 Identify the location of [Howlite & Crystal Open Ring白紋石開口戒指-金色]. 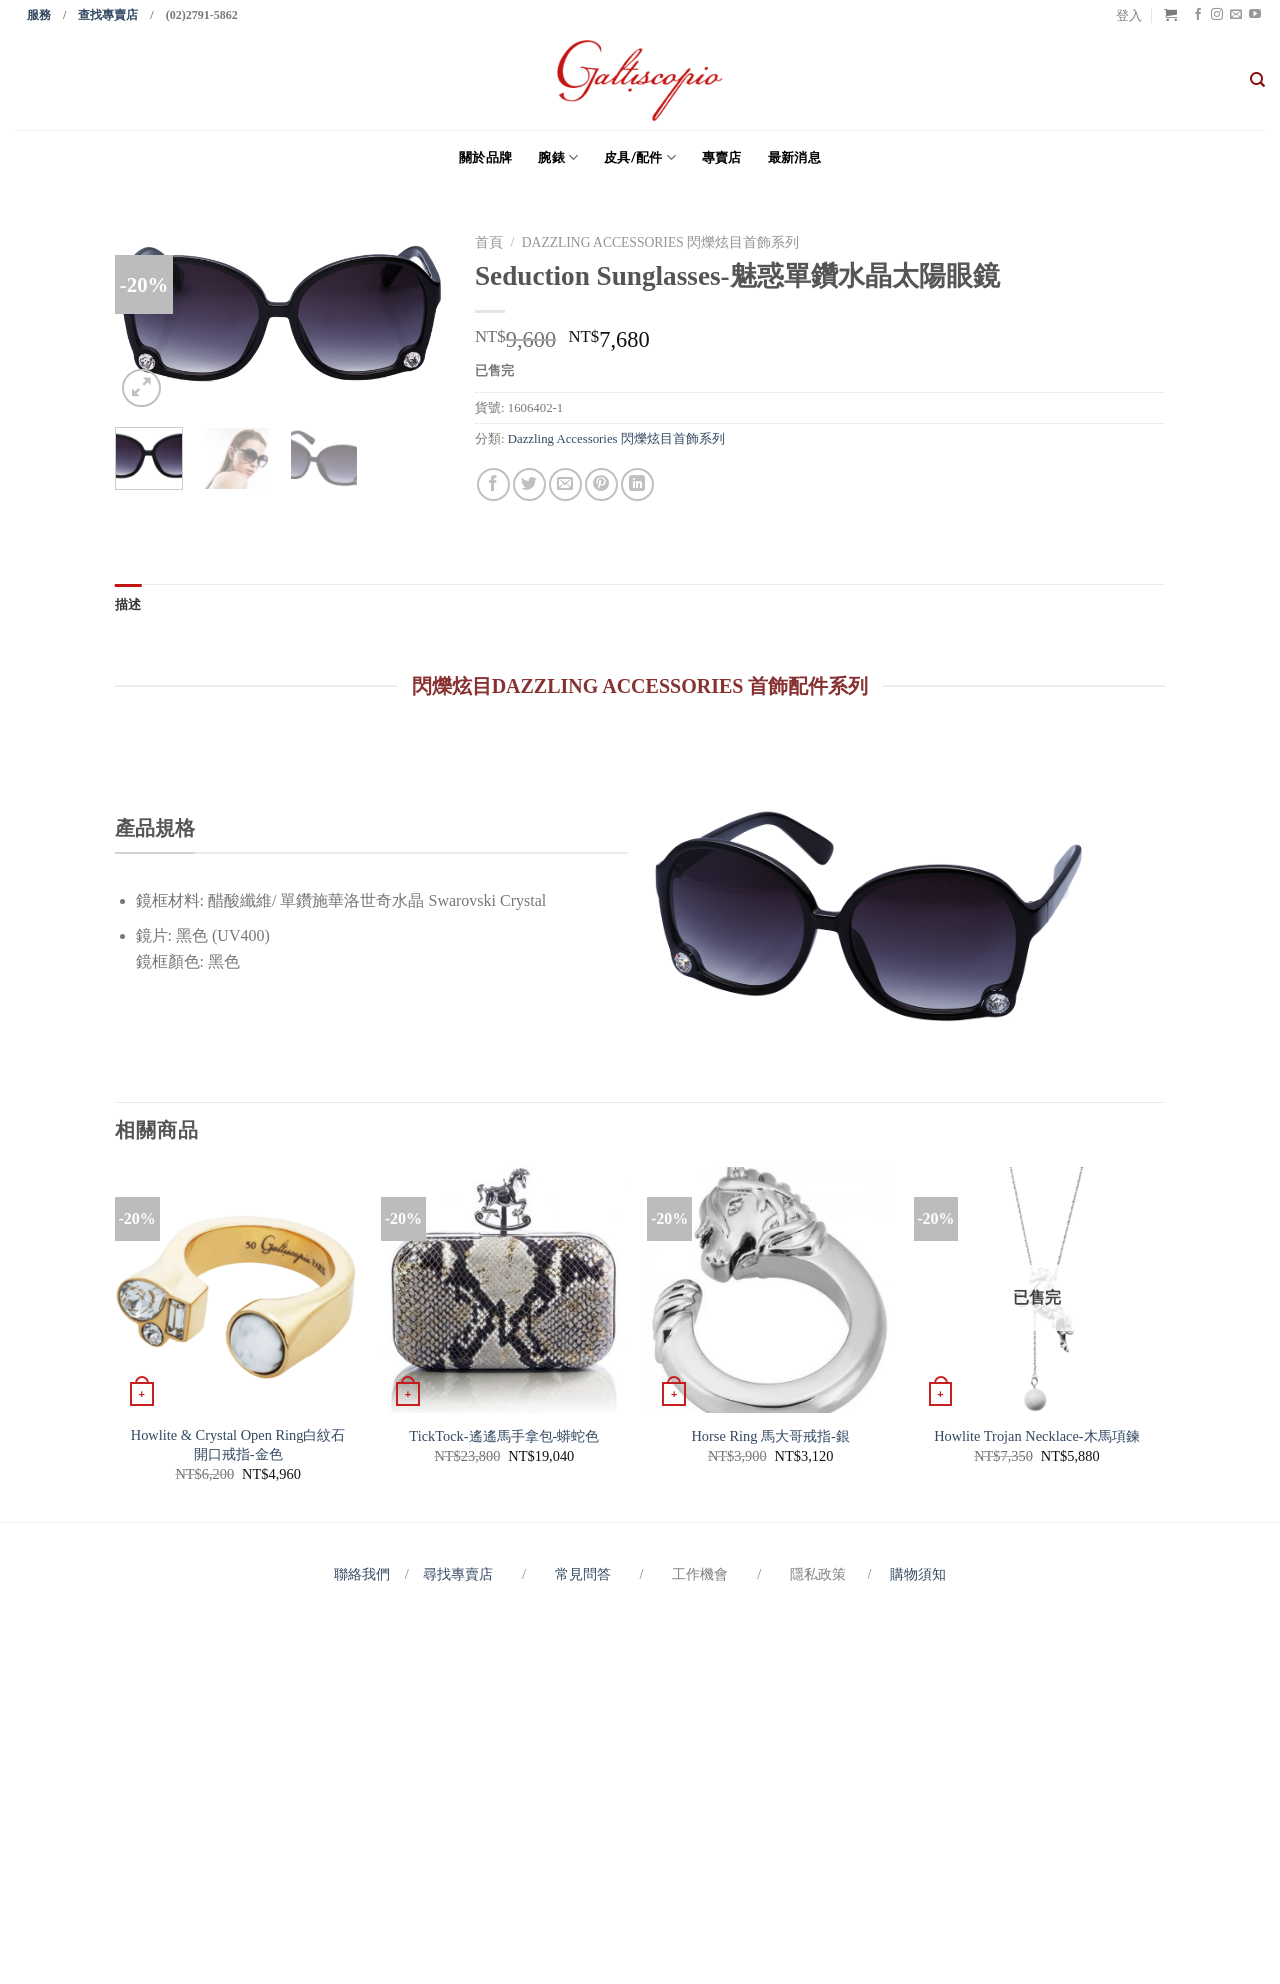
(238, 1290).